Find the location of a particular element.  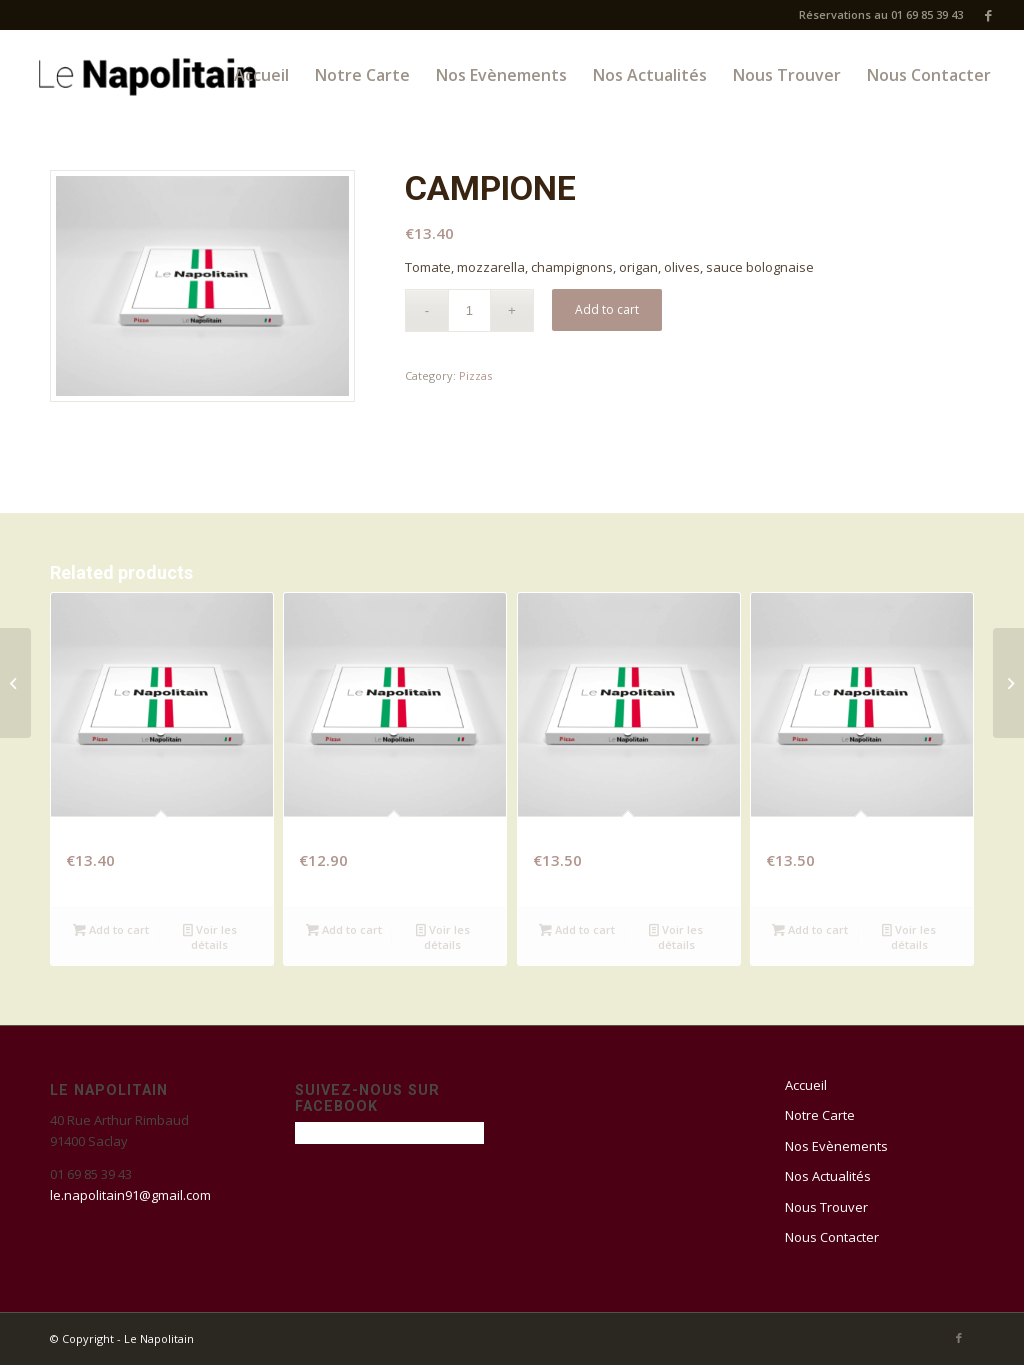

Accueil is located at coordinates (806, 1085).